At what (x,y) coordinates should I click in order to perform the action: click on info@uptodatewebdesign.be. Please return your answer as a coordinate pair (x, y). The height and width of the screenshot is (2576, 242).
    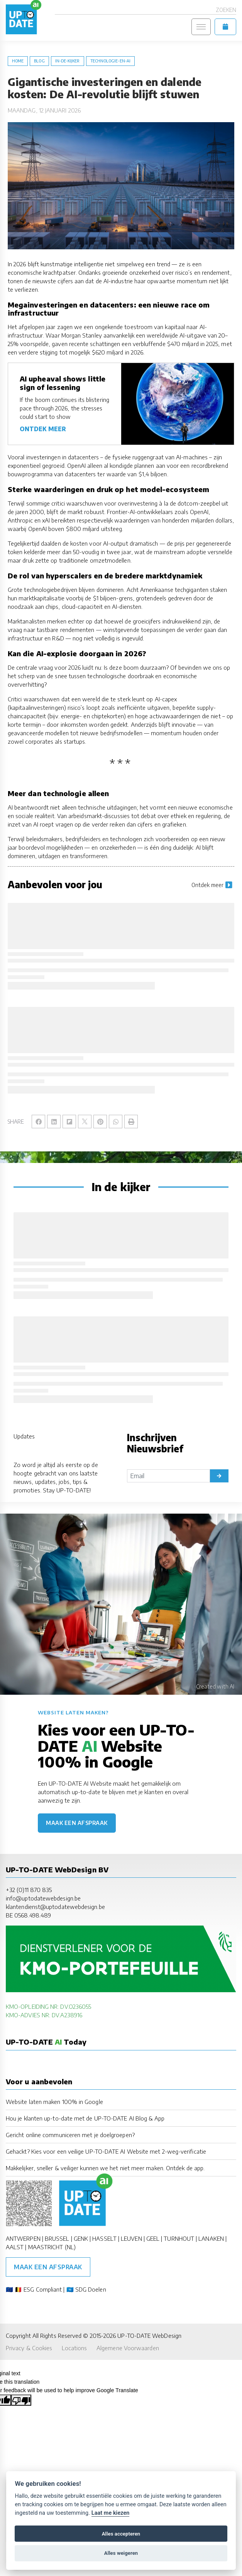
    Looking at the image, I should click on (43, 1898).